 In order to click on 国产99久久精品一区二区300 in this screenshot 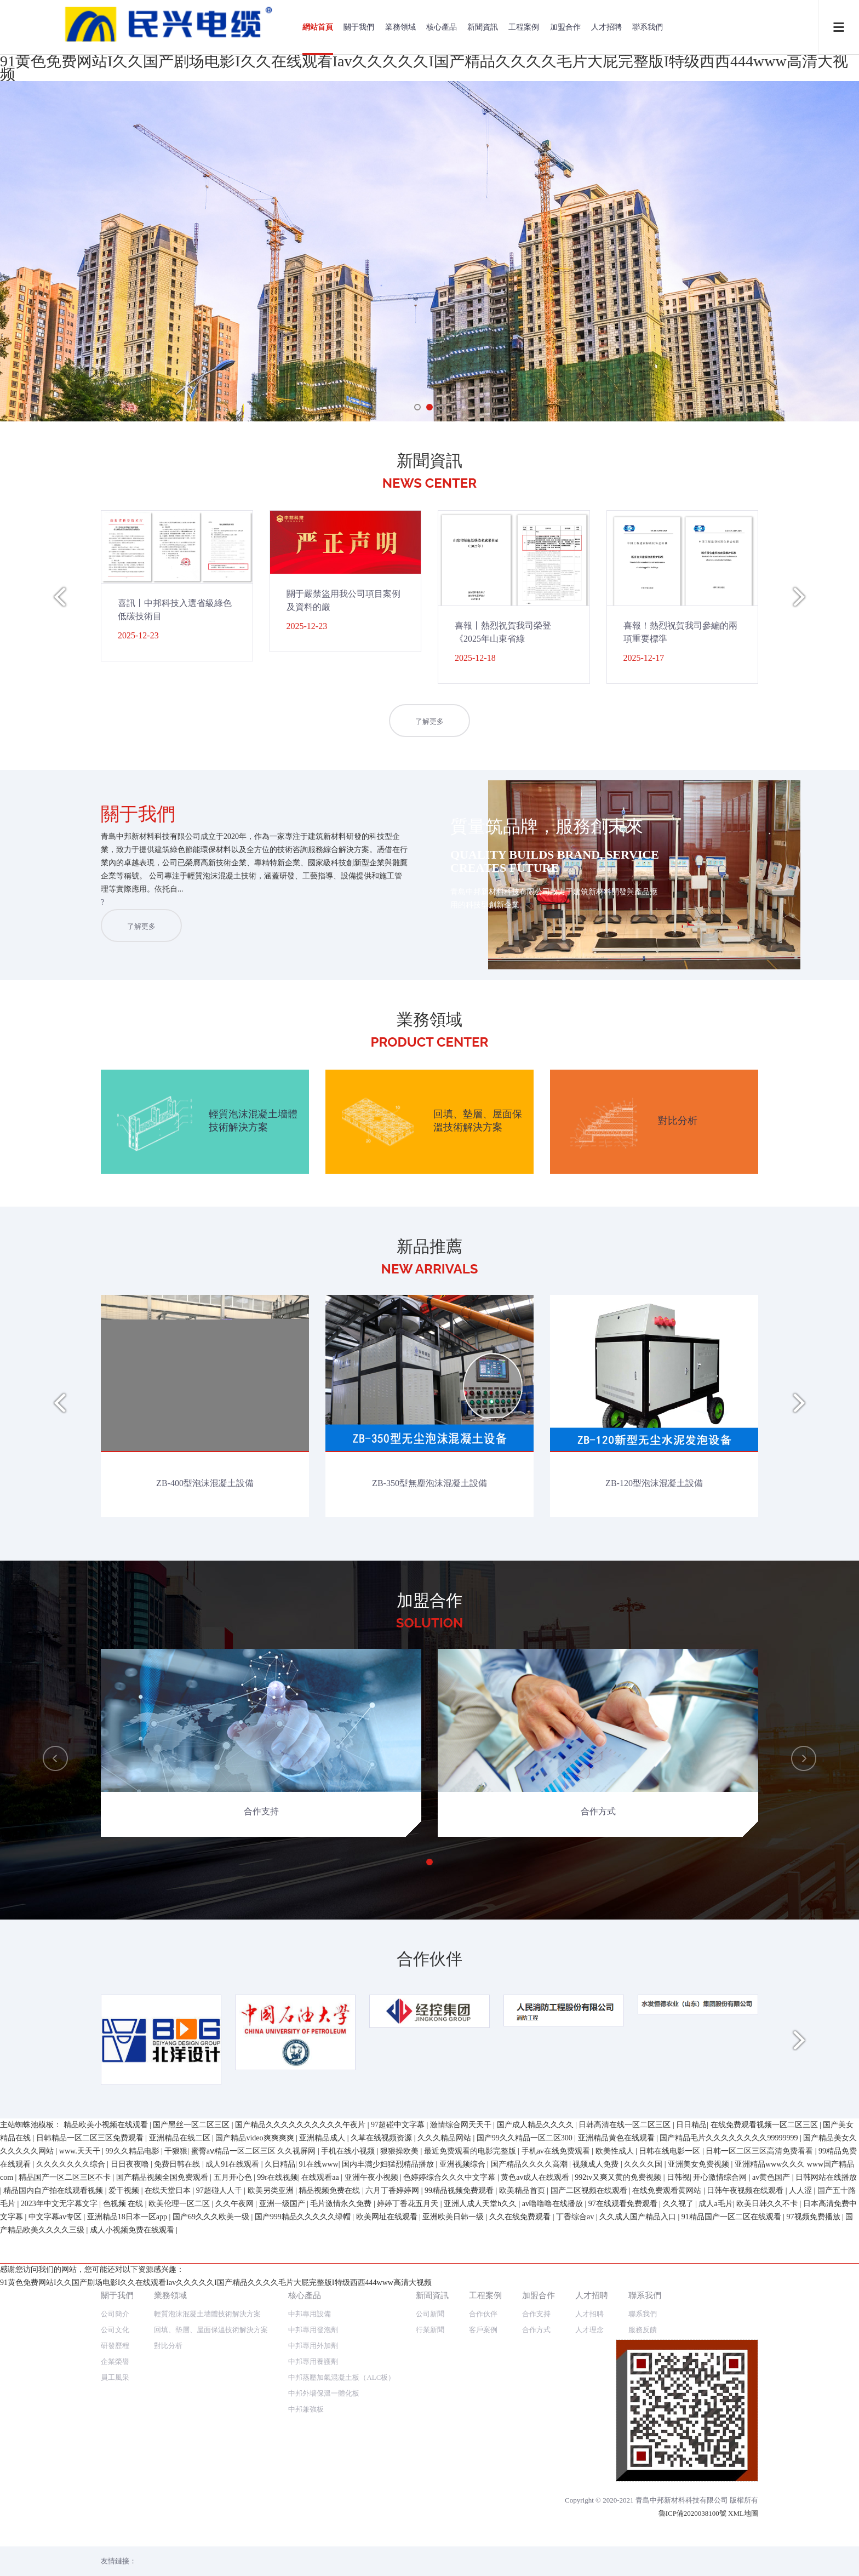, I will do `click(526, 2477)`.